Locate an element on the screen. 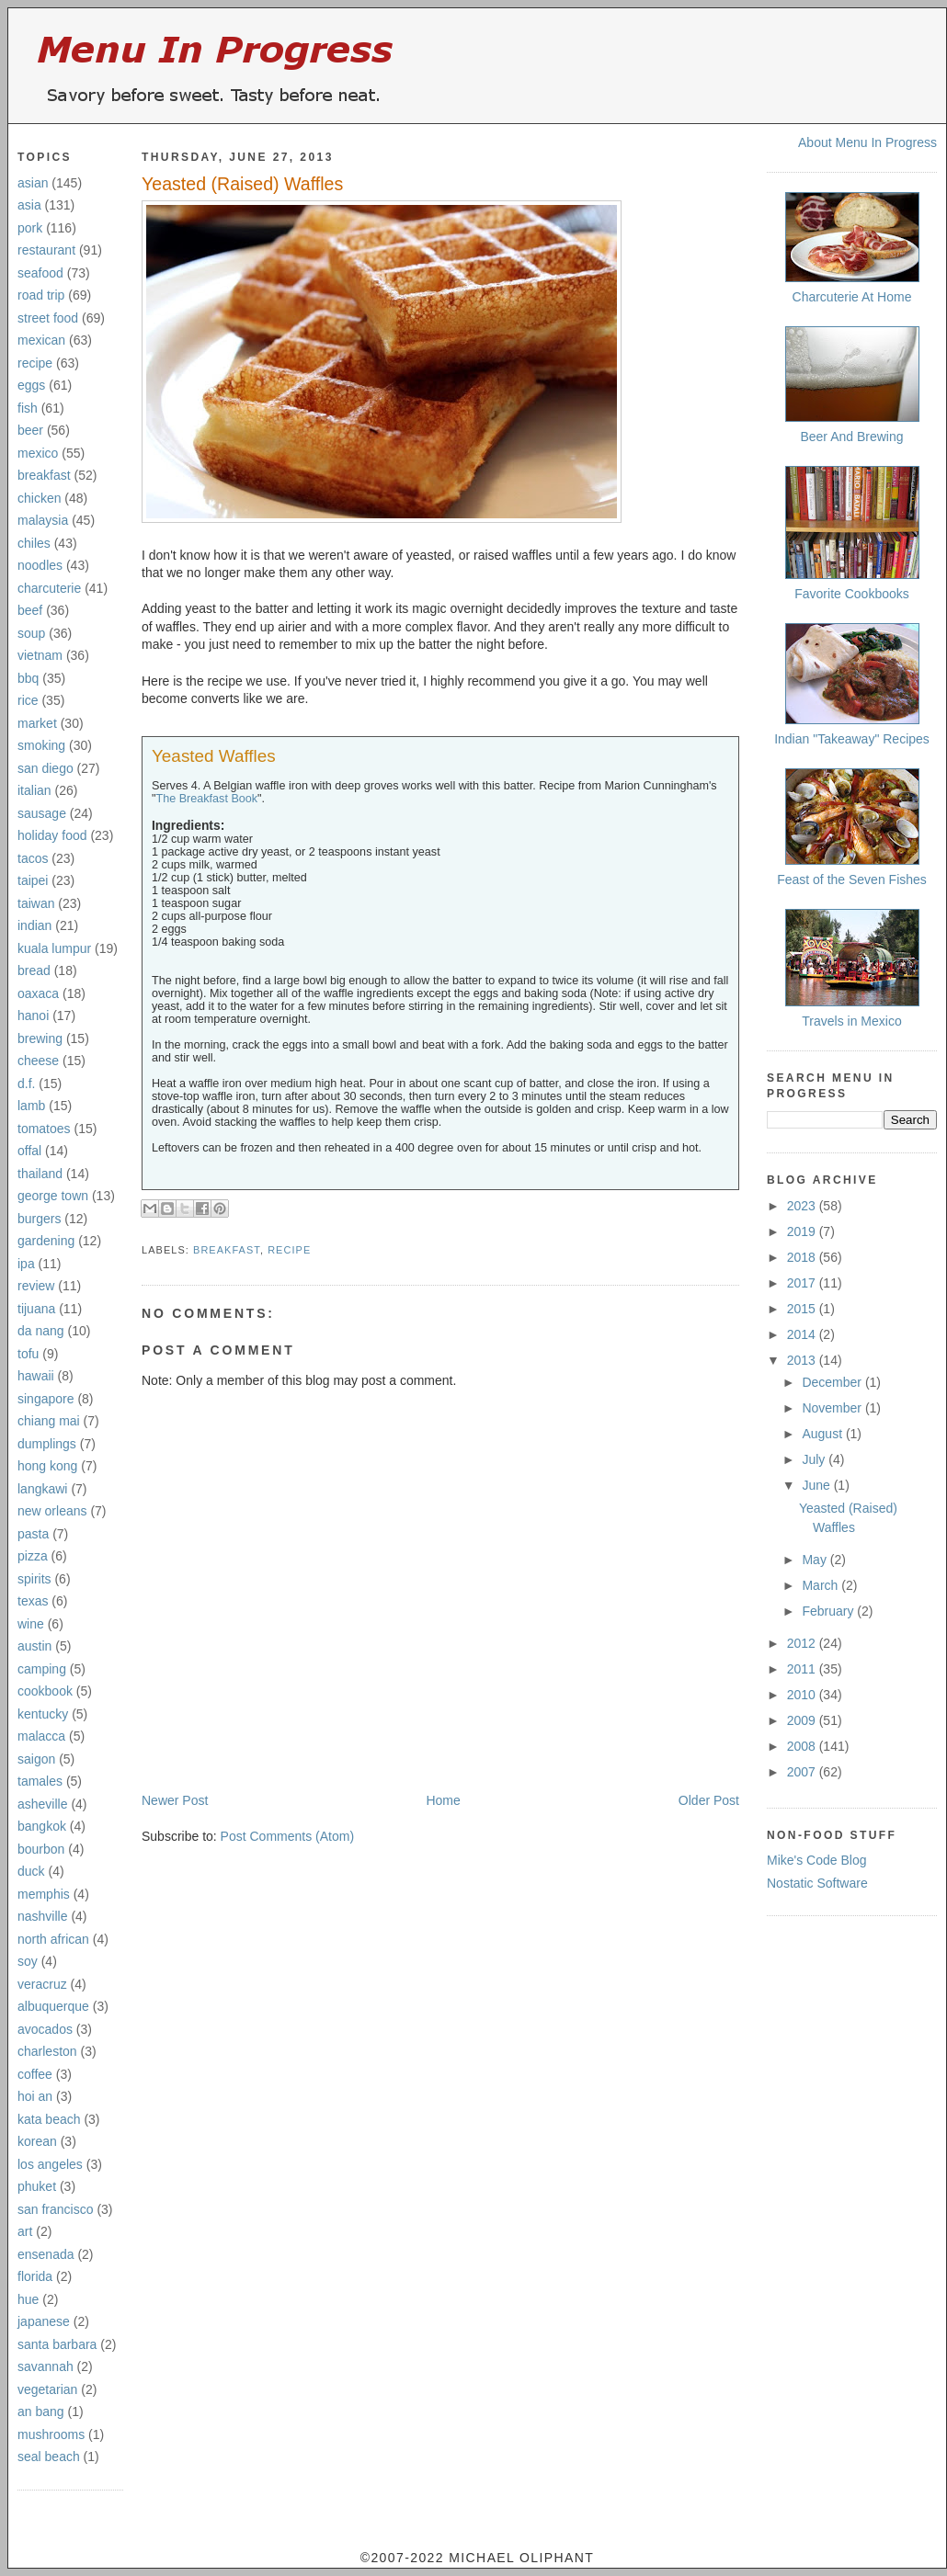 The image size is (947, 2576). vegetarian is located at coordinates (47, 2389).